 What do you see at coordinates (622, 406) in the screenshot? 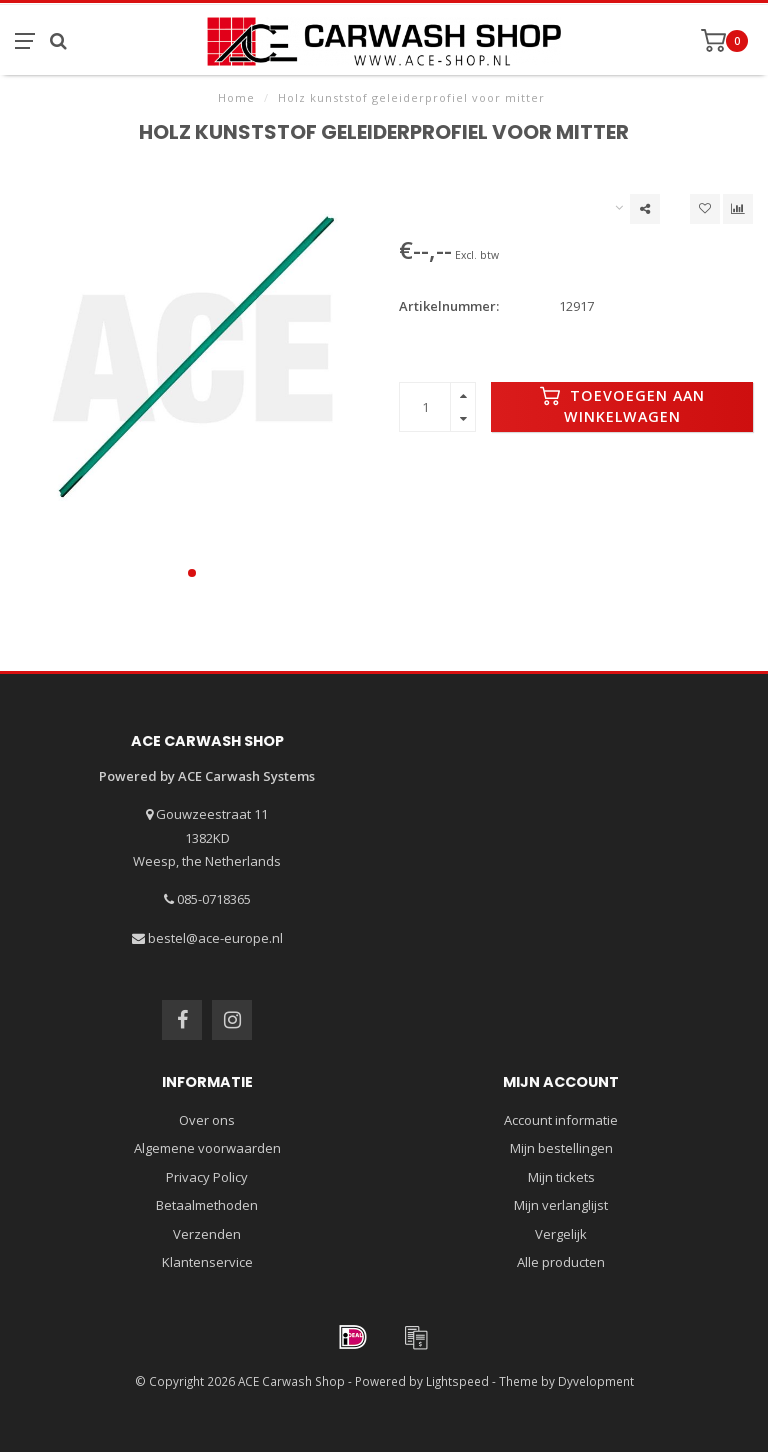
I see `Toevoegen aan winkelwagen` at bounding box center [622, 406].